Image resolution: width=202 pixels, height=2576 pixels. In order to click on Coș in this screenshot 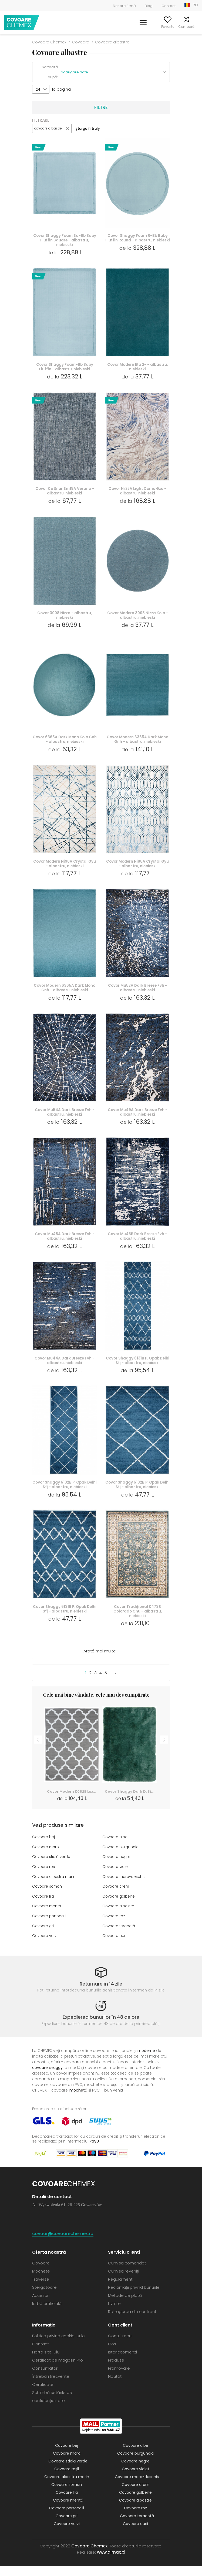, I will do `click(194, 26)`.